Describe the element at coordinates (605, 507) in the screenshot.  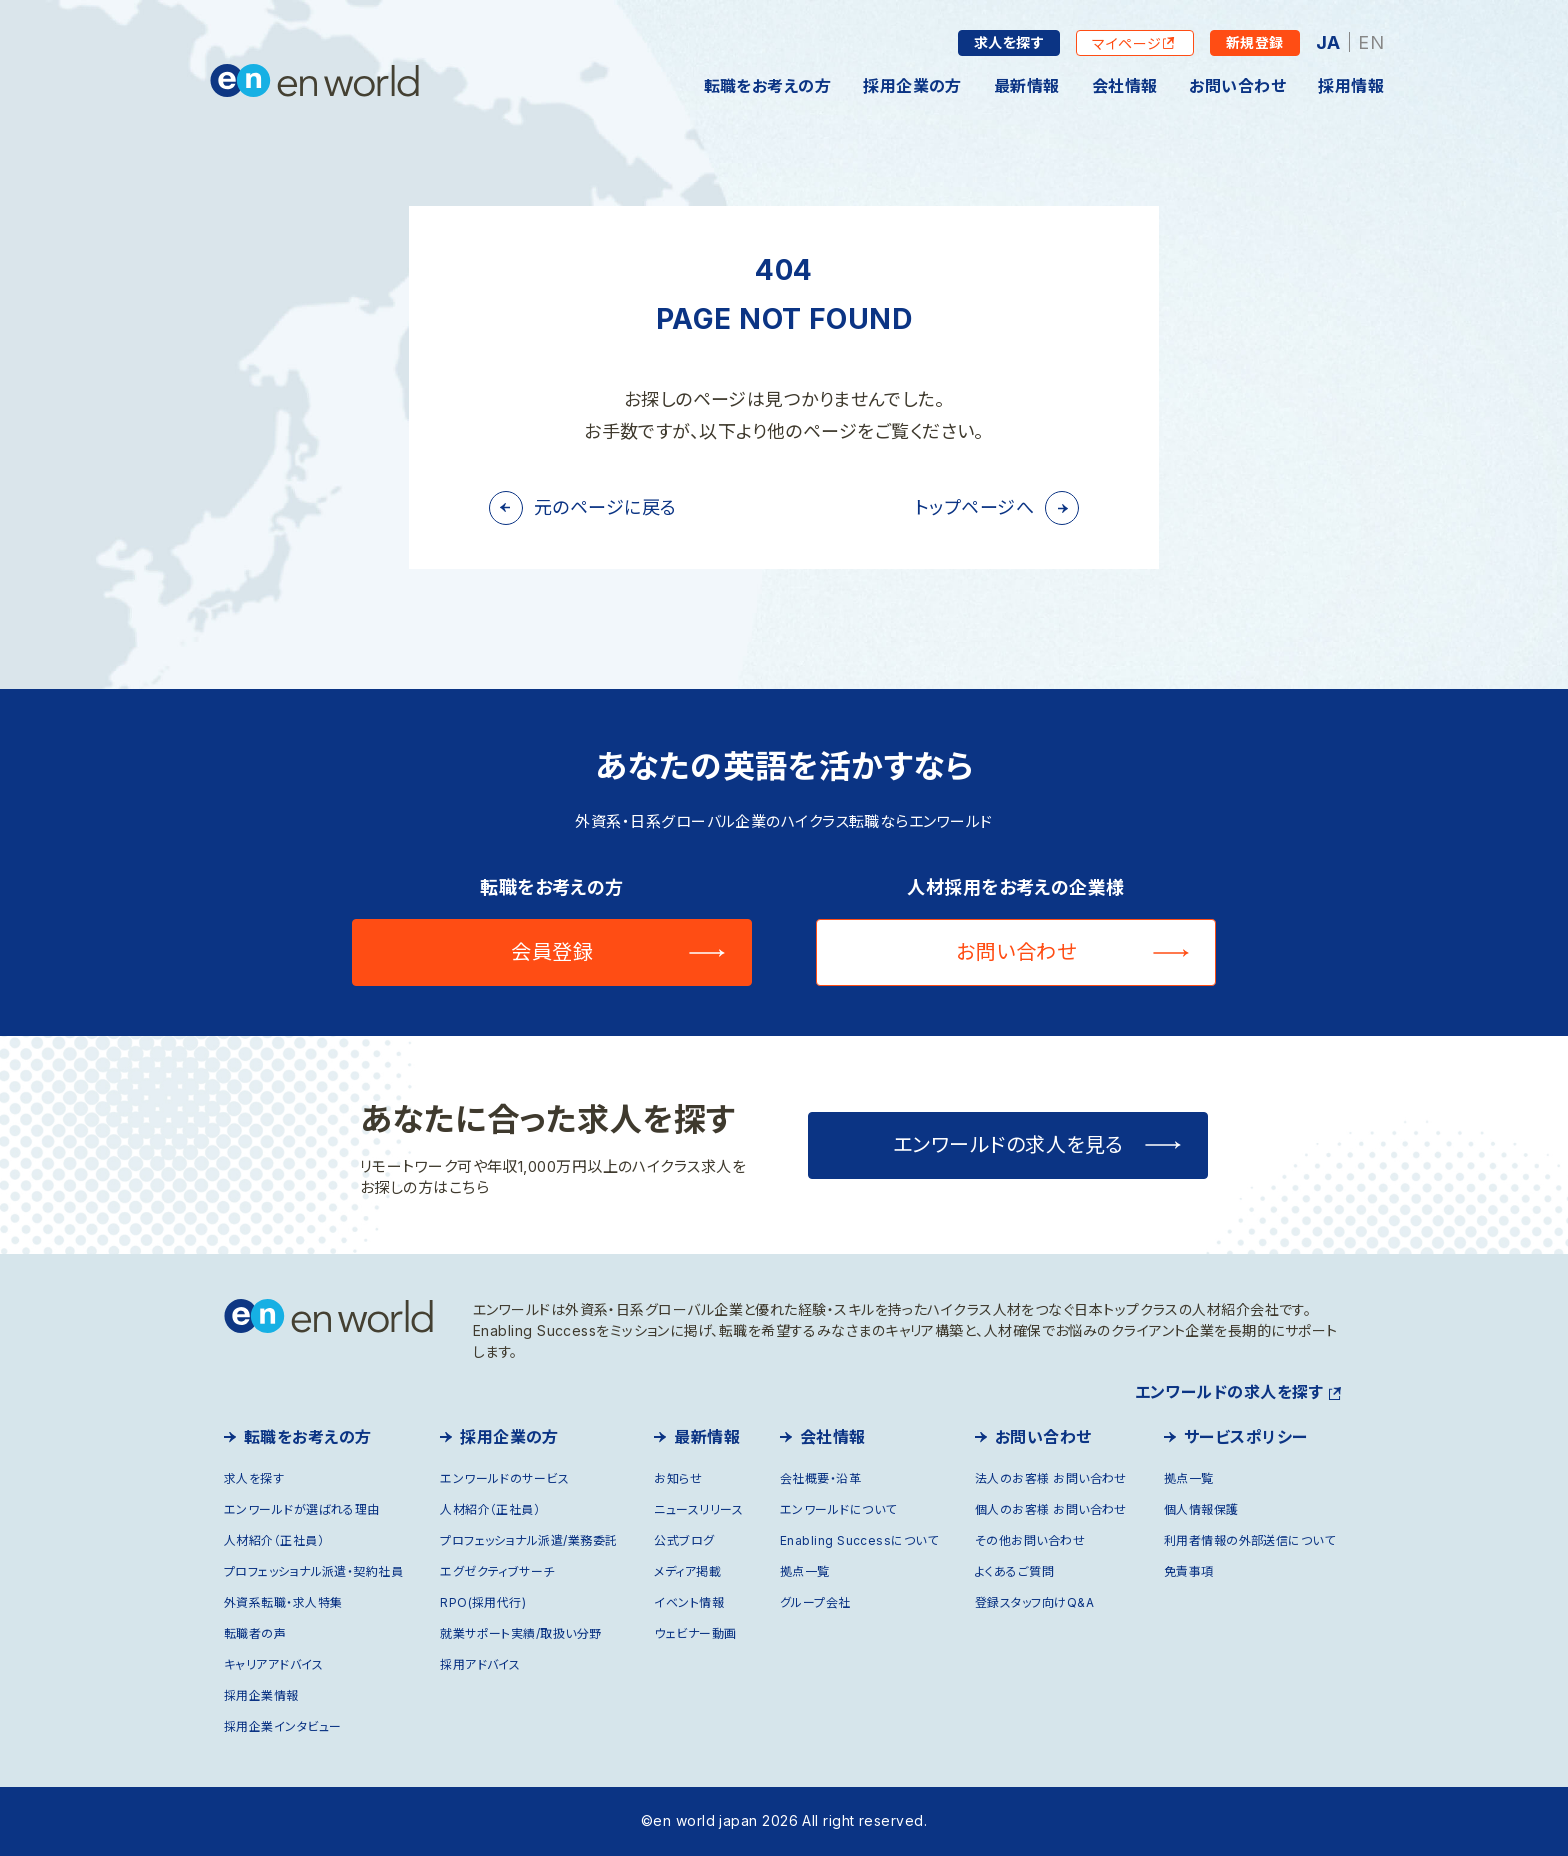
I see `元のページに戻る` at that location.